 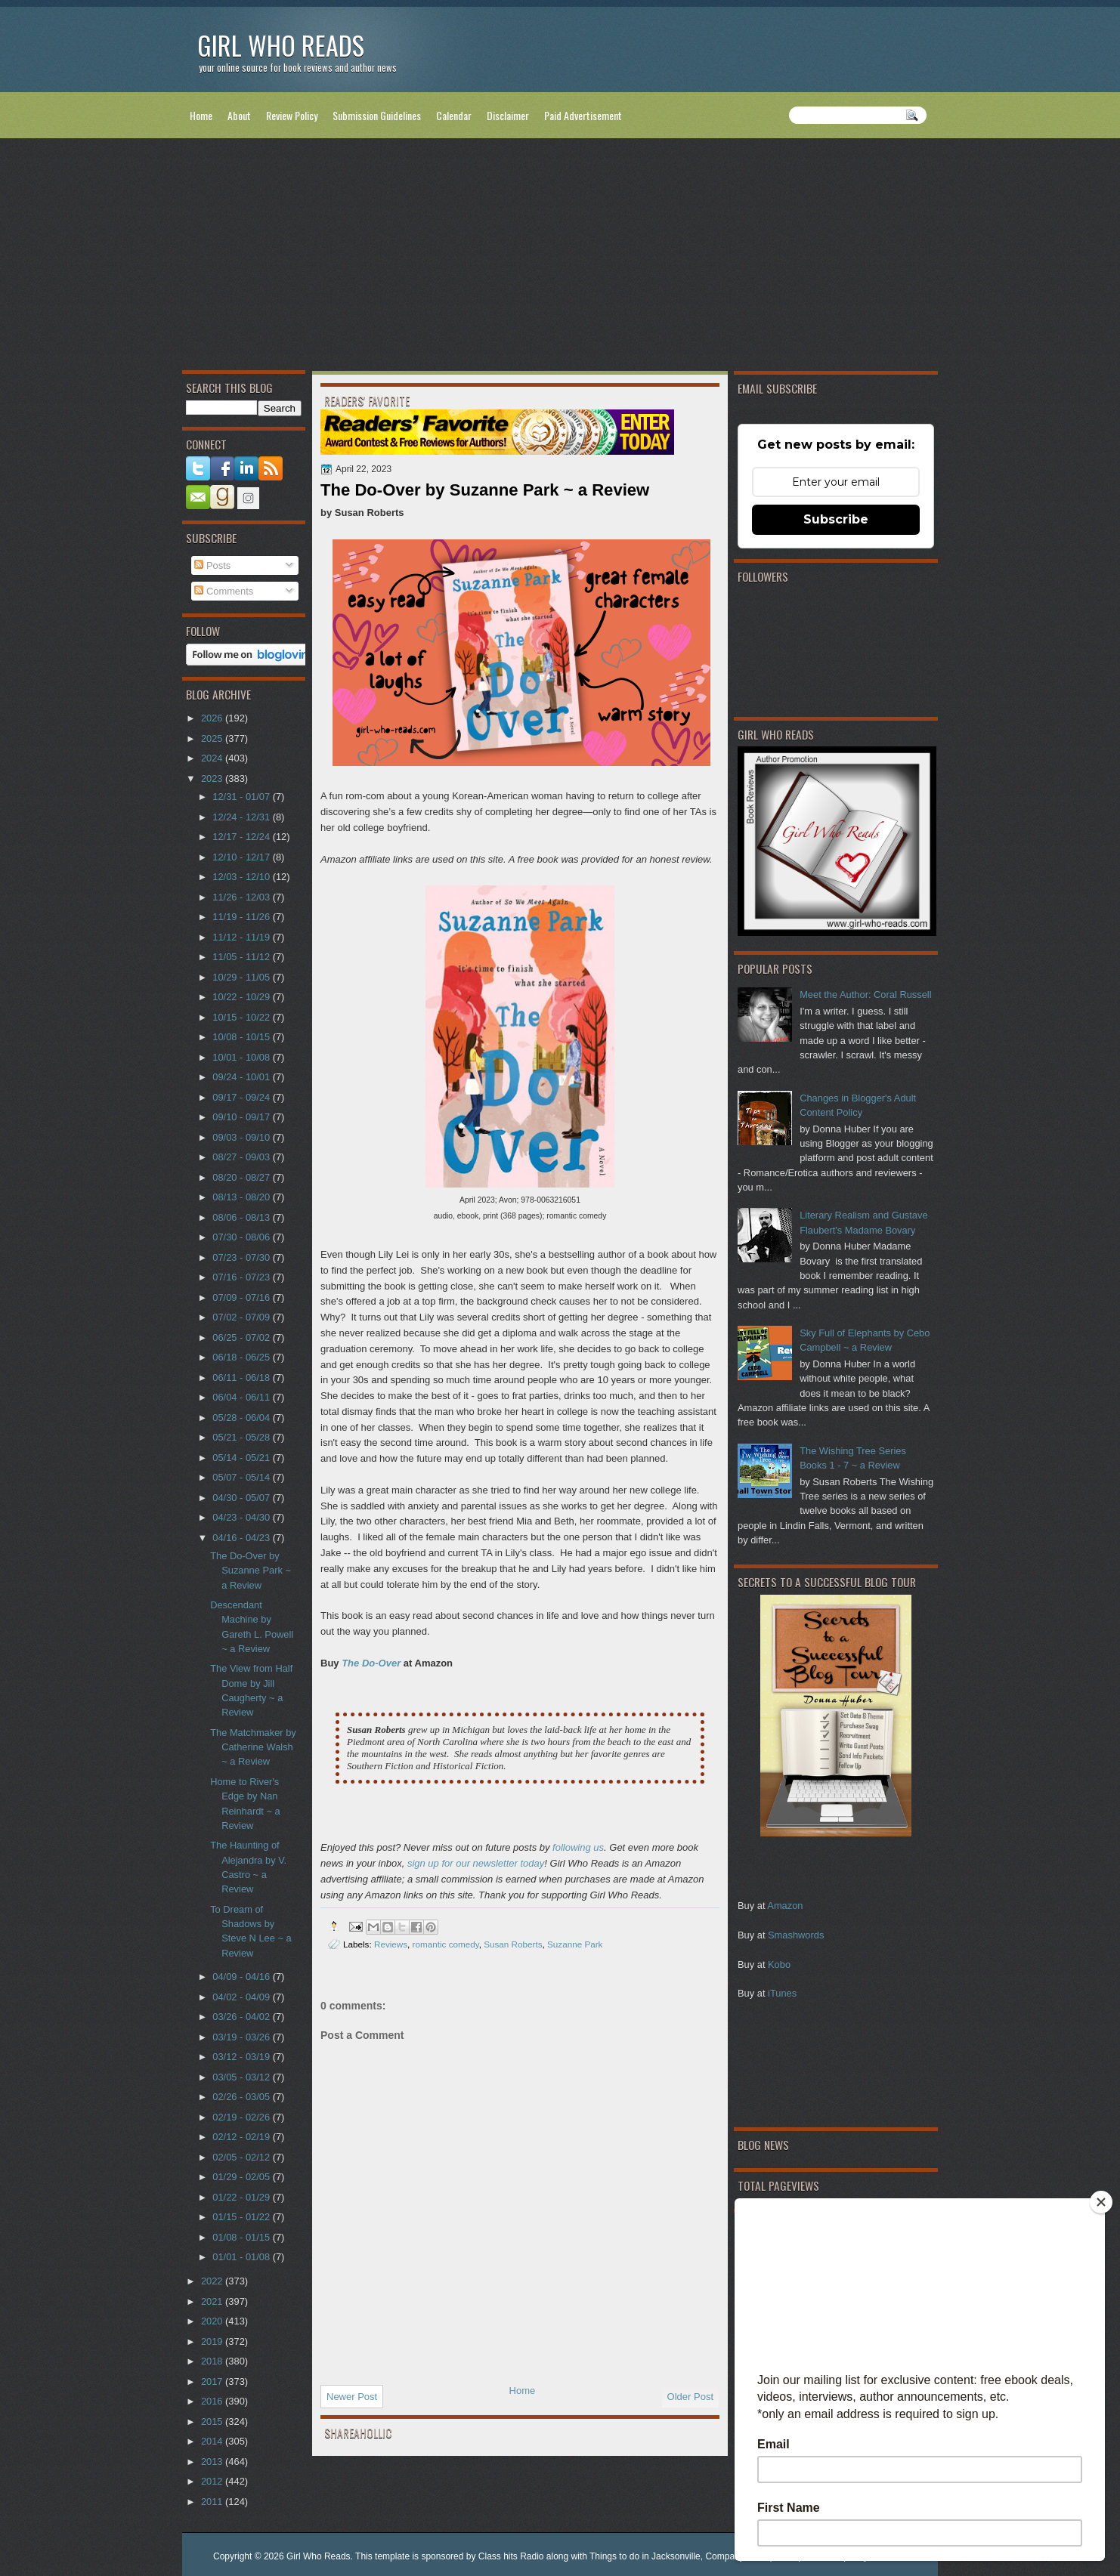 I want to click on 10/08 - 10/15, so click(x=242, y=1036).